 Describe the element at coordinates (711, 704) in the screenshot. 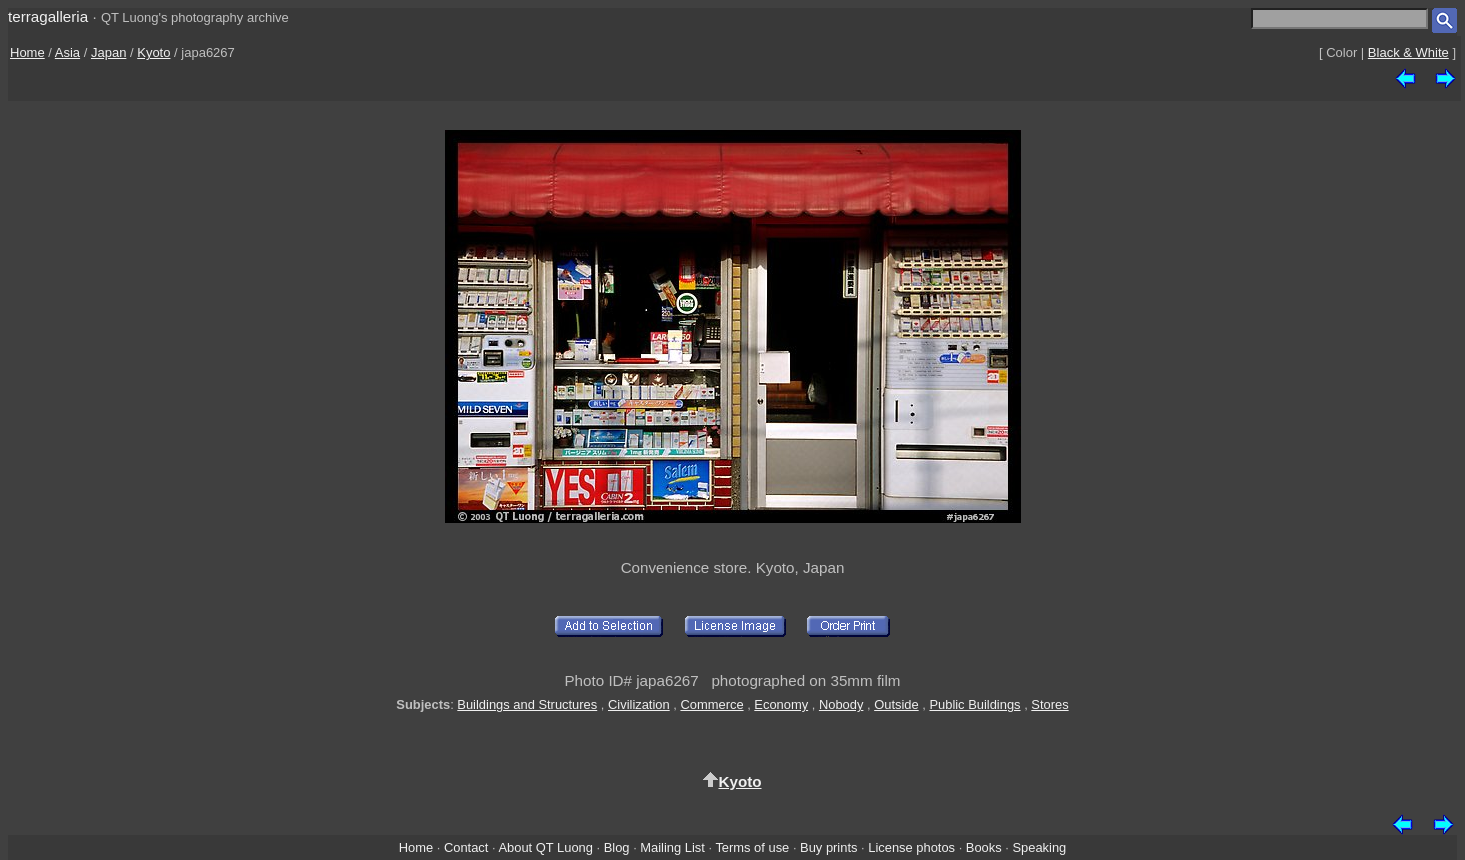

I see `Commerce` at that location.